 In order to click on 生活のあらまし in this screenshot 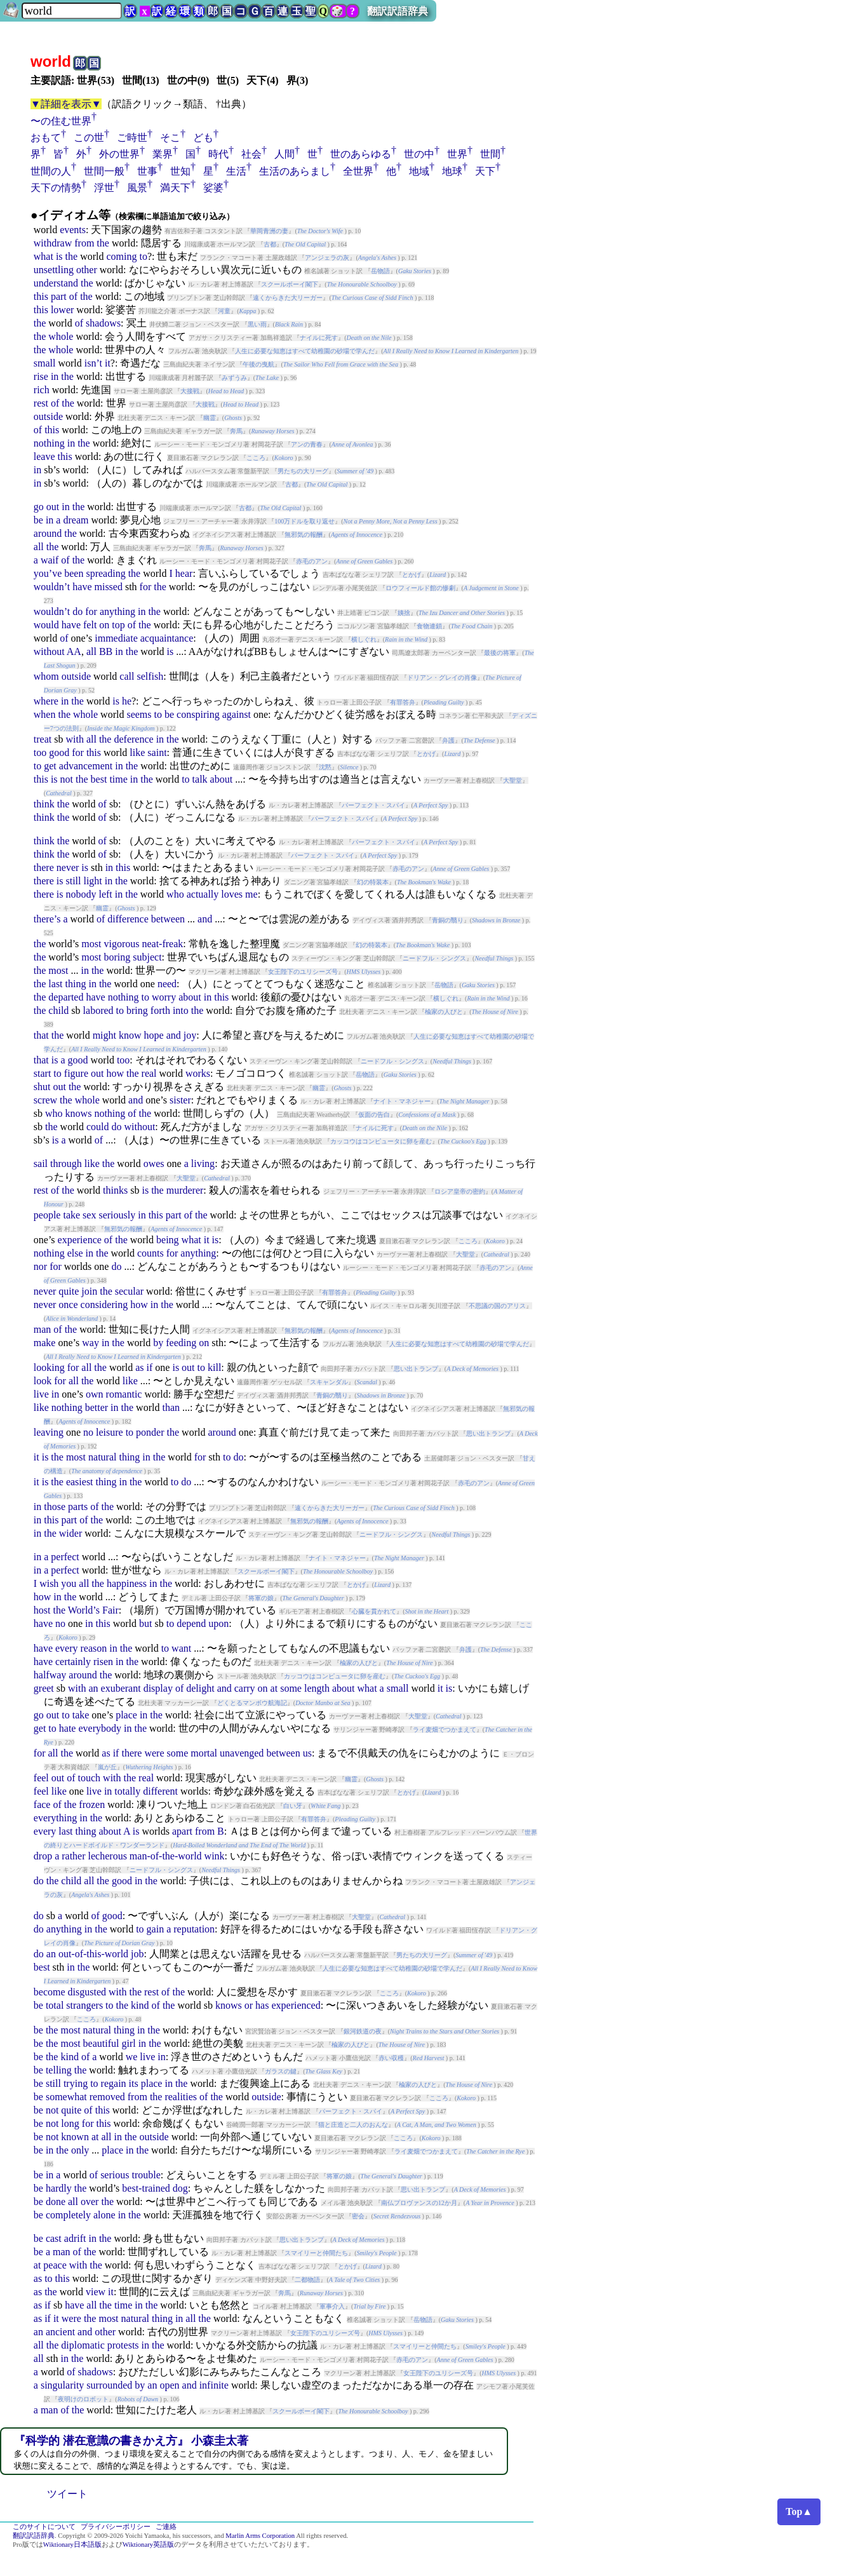, I will do `click(294, 171)`.